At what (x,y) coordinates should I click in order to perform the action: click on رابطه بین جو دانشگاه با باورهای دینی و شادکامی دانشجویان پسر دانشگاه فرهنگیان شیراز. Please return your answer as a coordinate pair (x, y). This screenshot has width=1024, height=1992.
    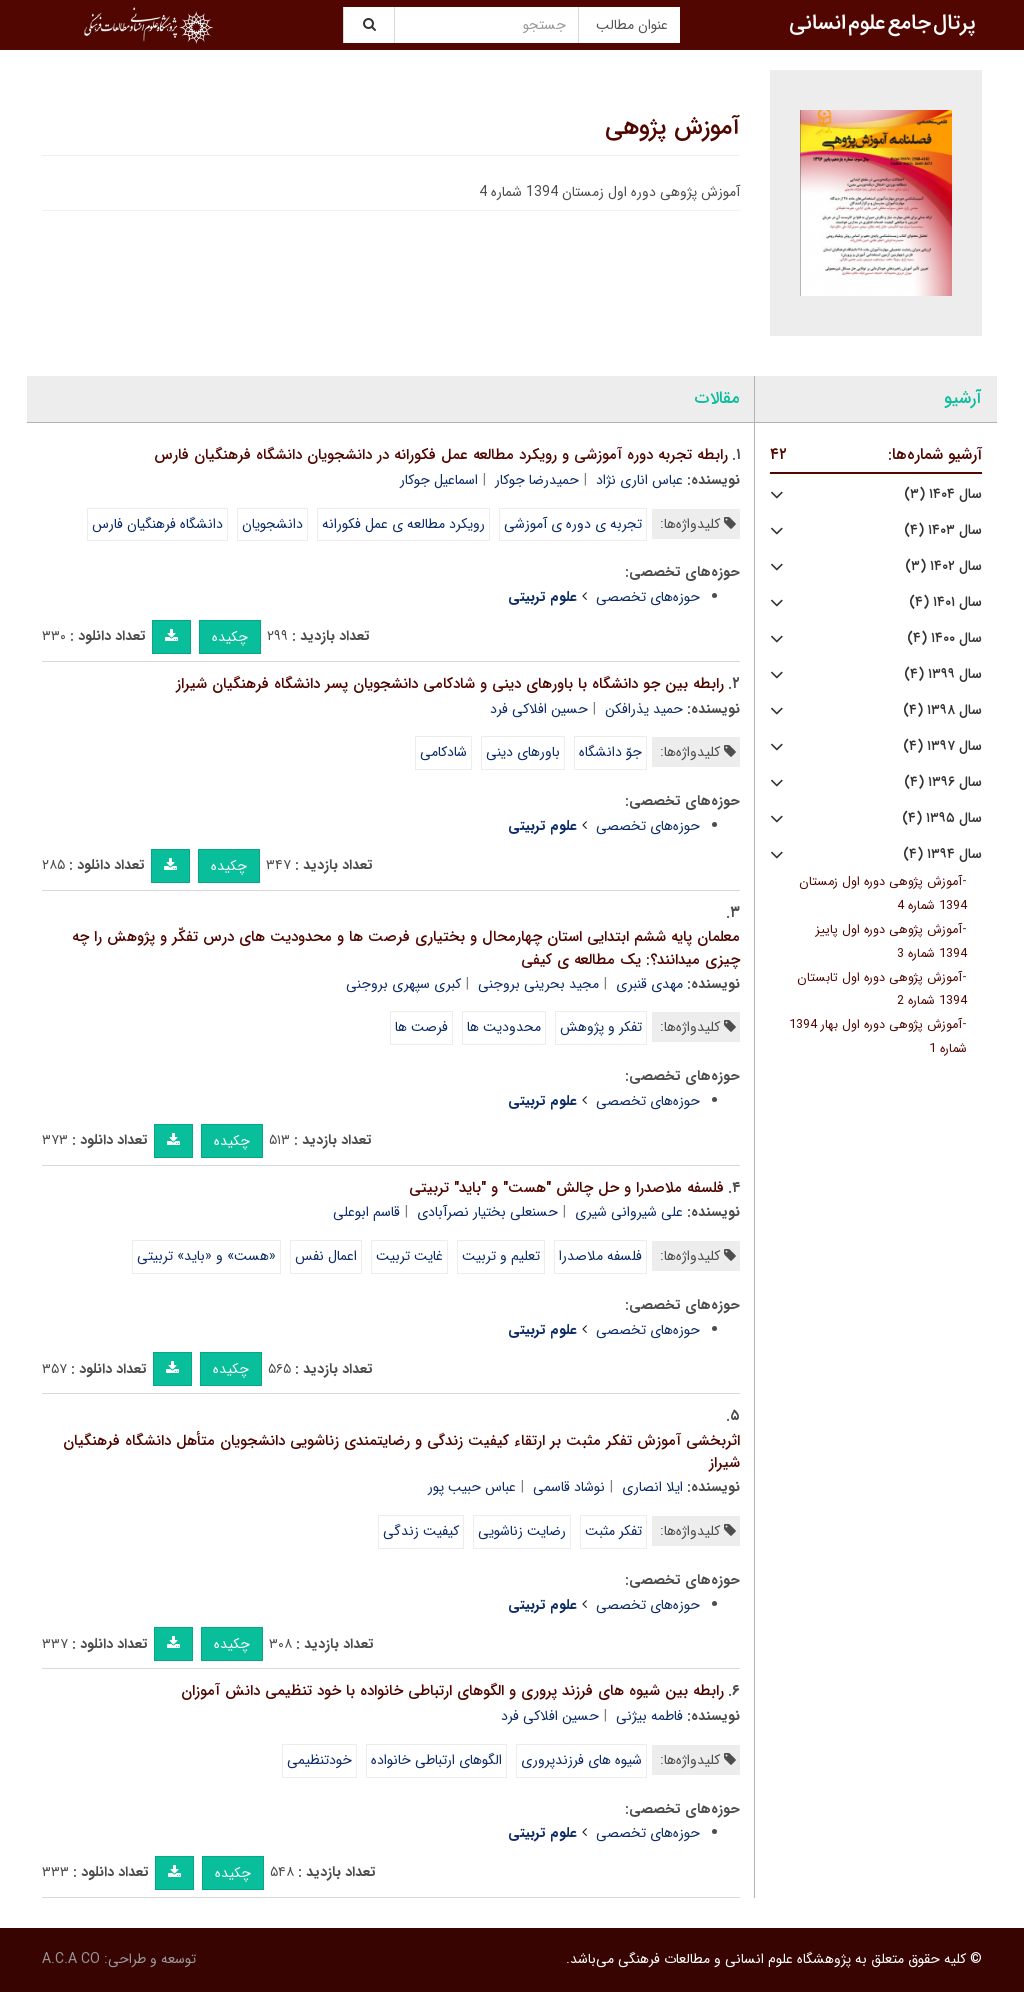
    Looking at the image, I should click on (450, 684).